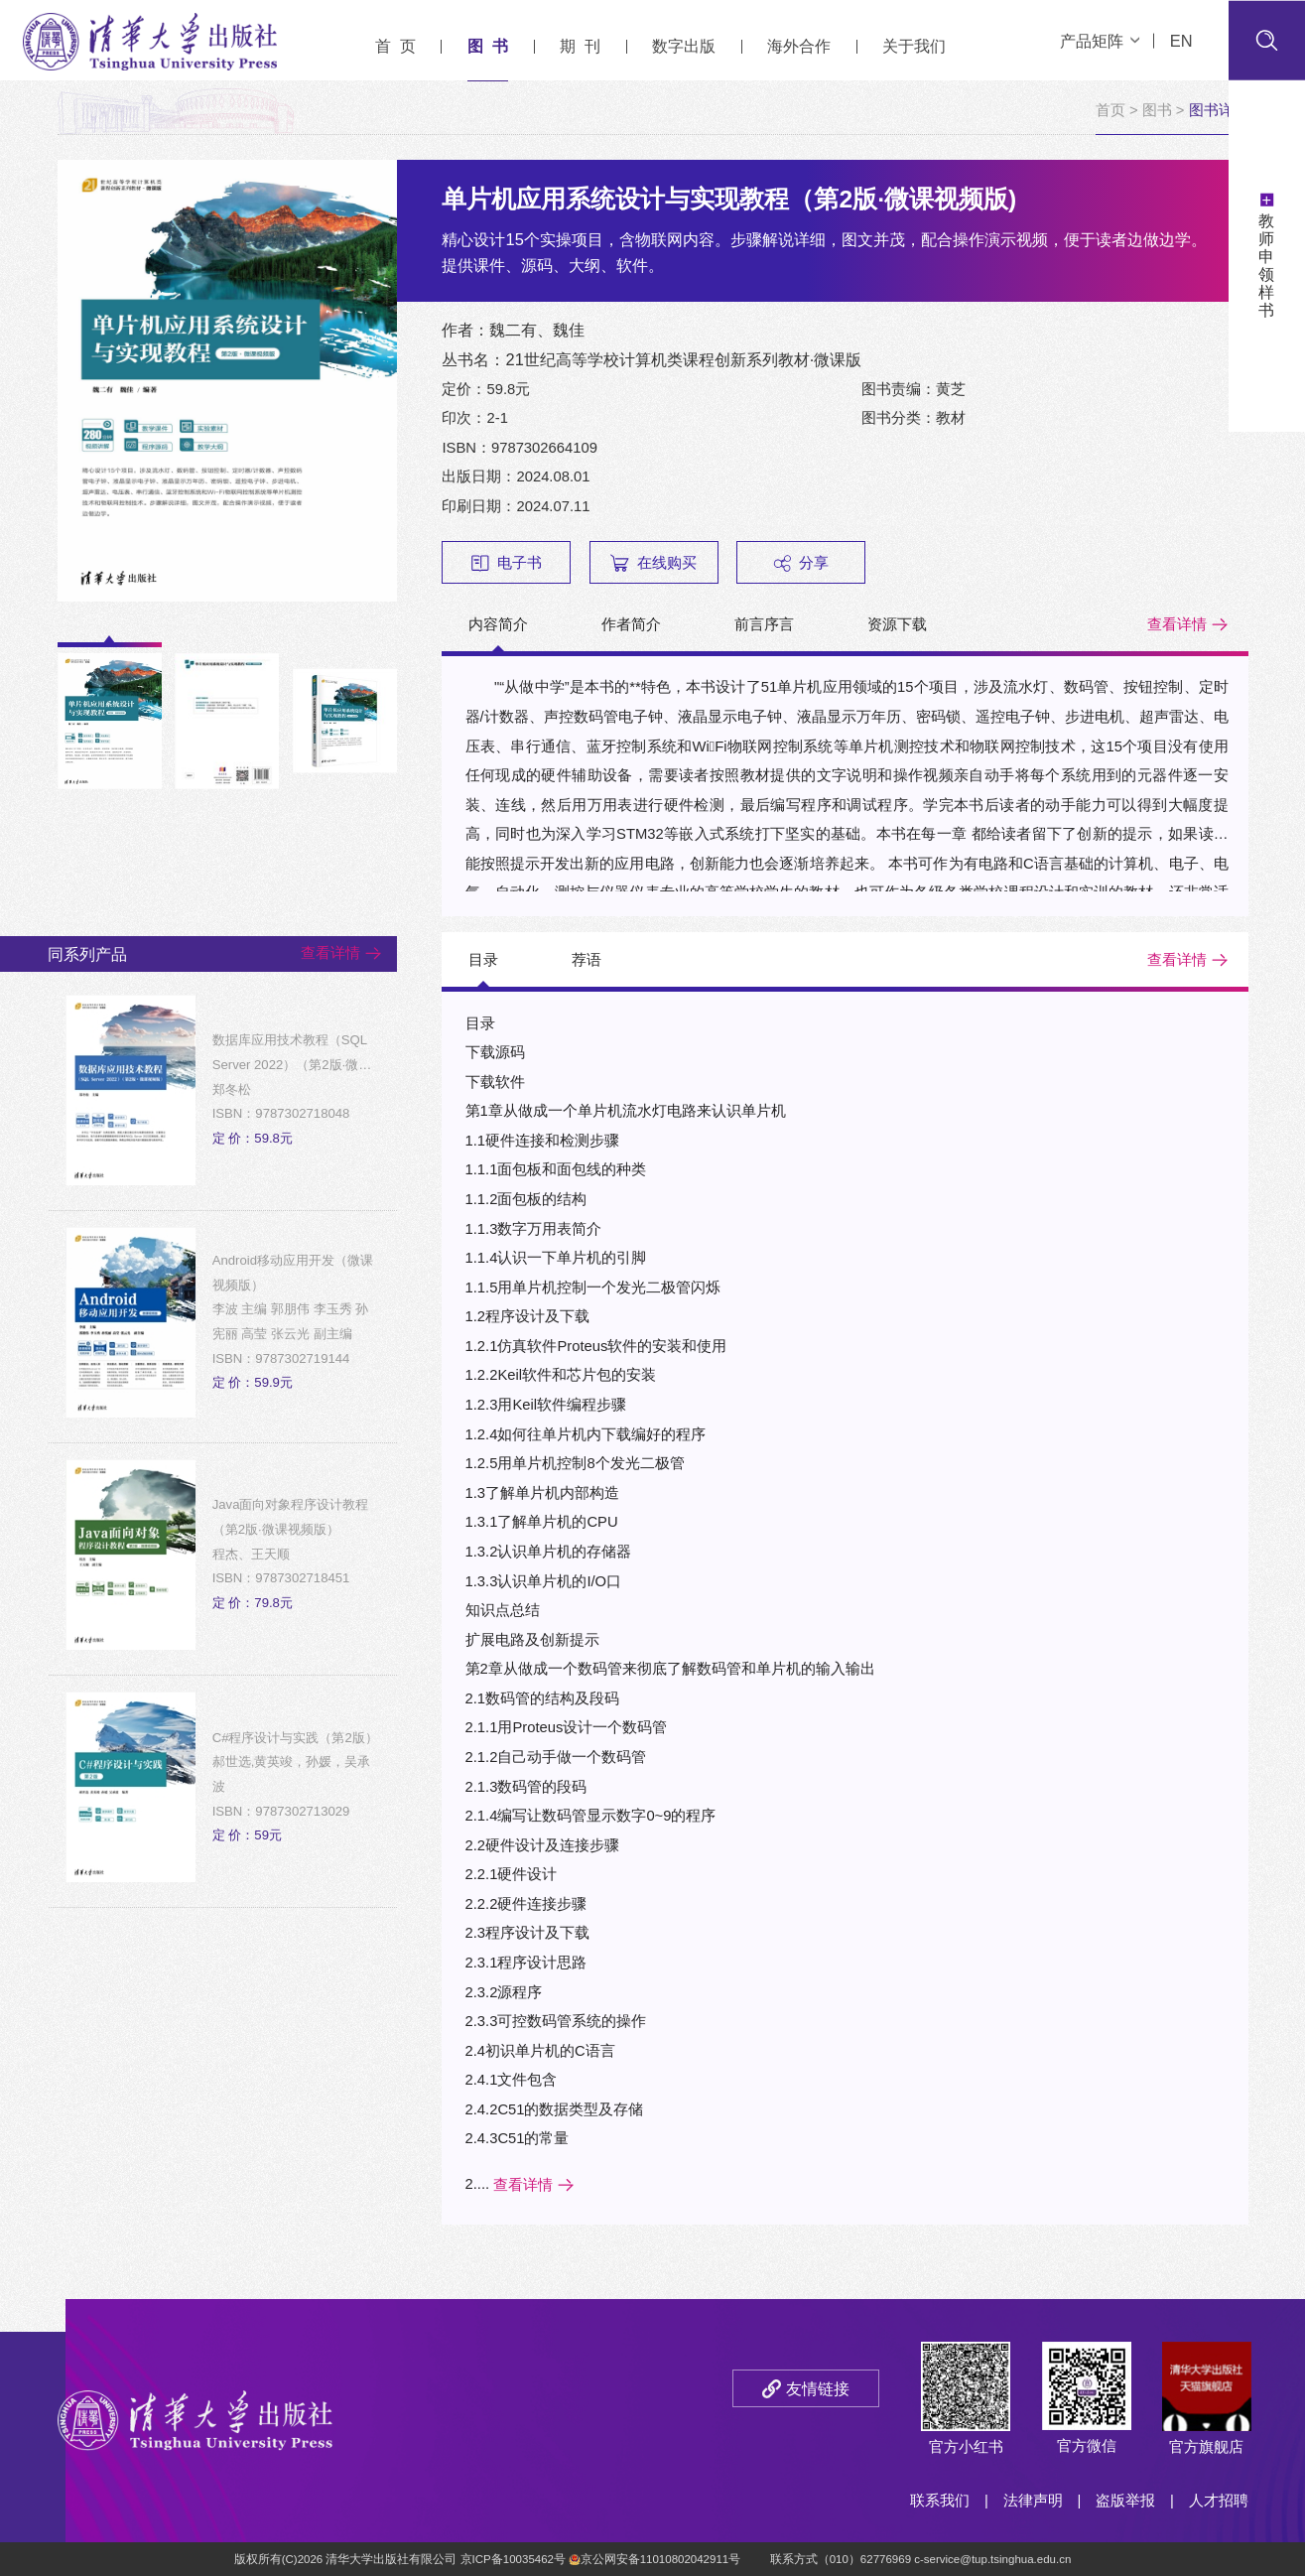  I want to click on 盗版举报, so click(1125, 2500).